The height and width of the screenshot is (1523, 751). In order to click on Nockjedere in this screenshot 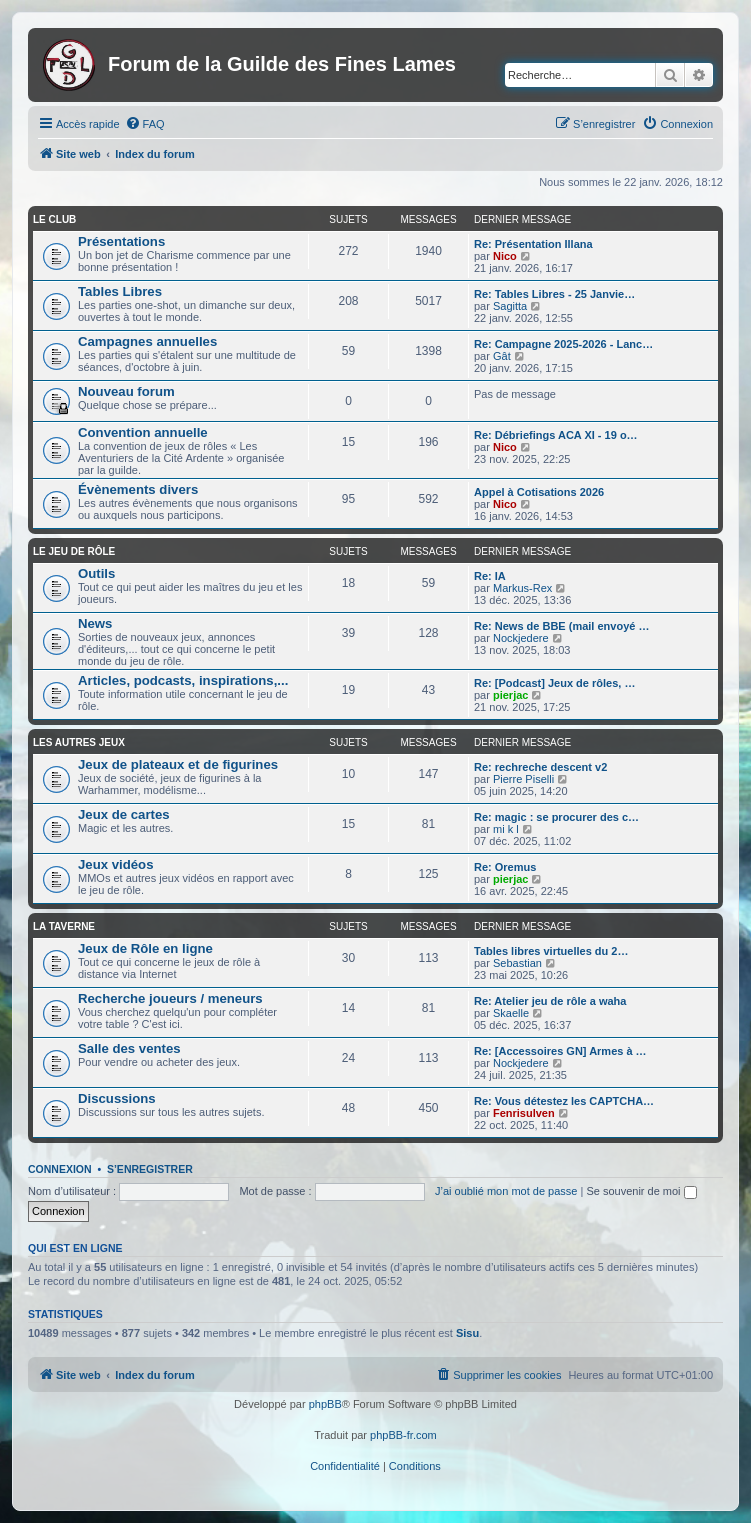, I will do `click(521, 638)`.